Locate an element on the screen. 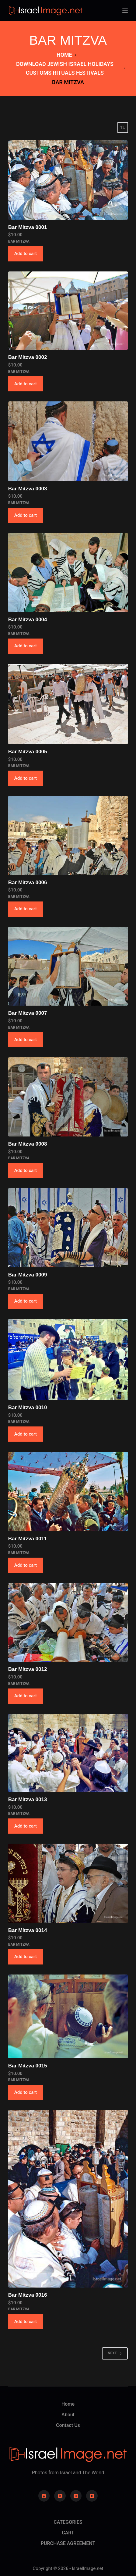  BAR MITZVA is located at coordinates (19, 241).